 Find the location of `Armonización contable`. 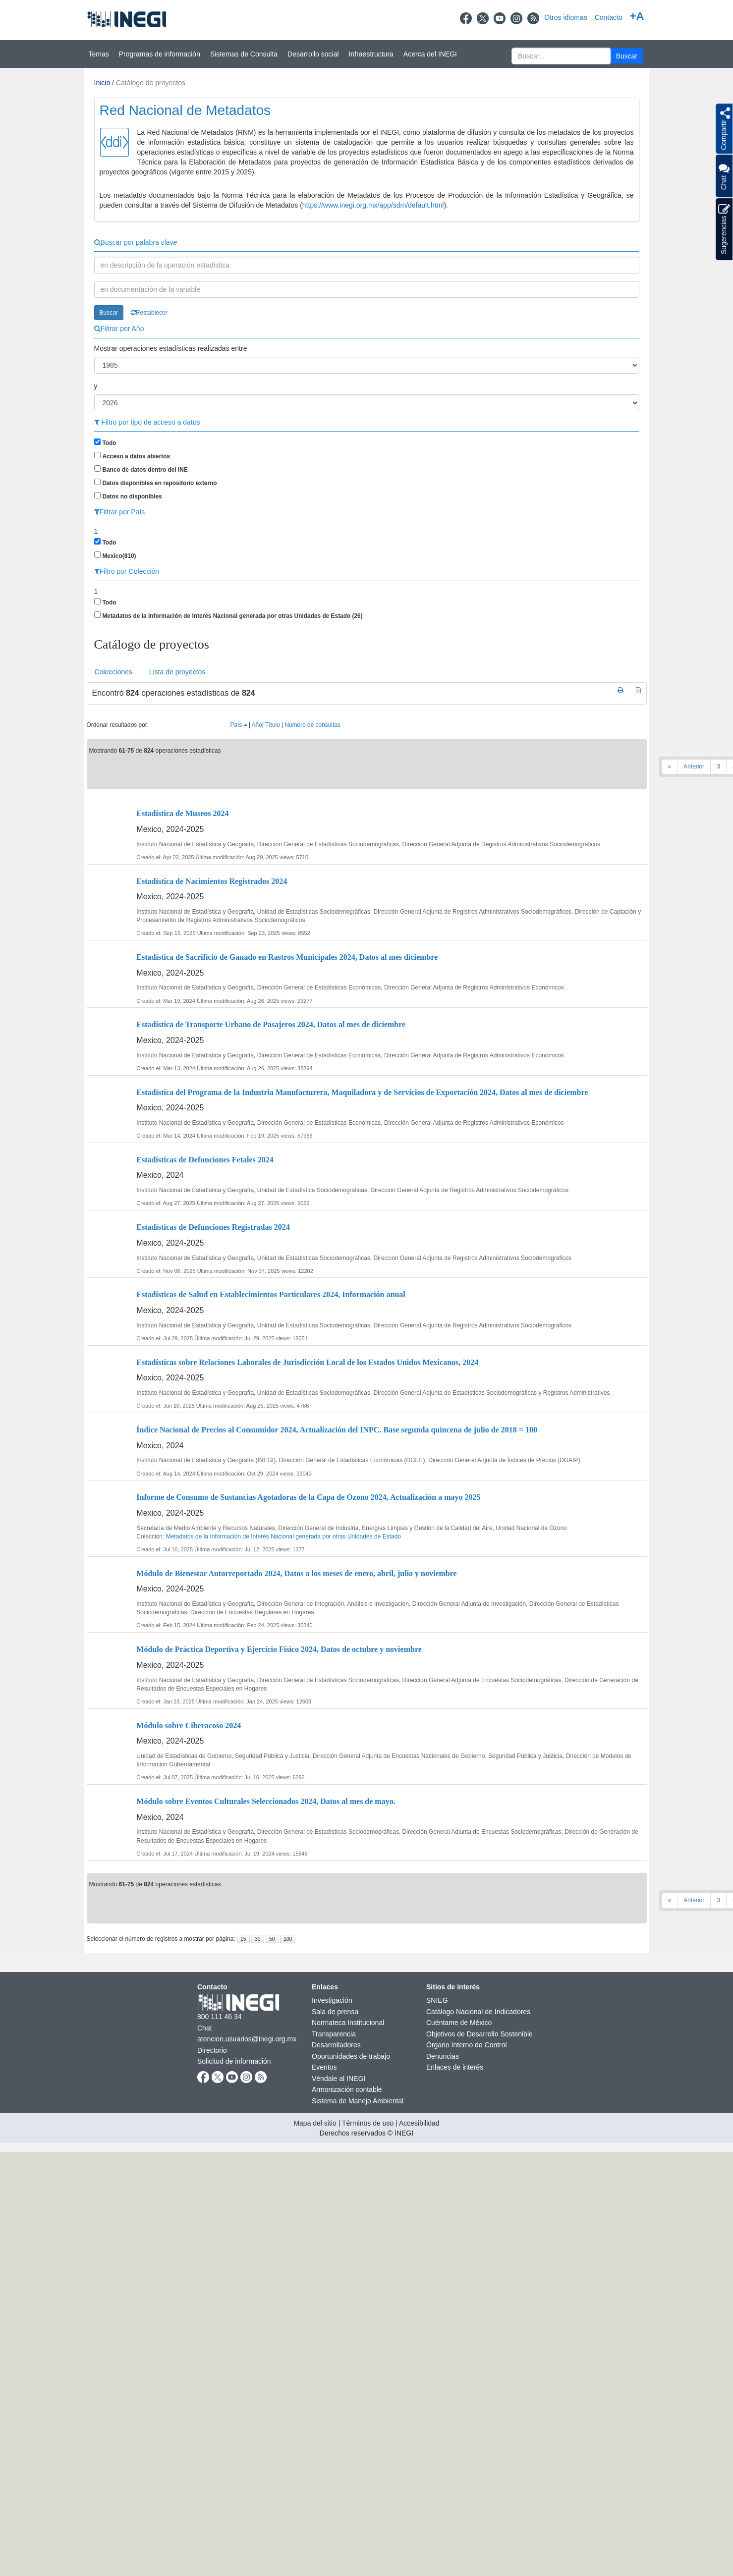

Armonización contable is located at coordinates (347, 2089).